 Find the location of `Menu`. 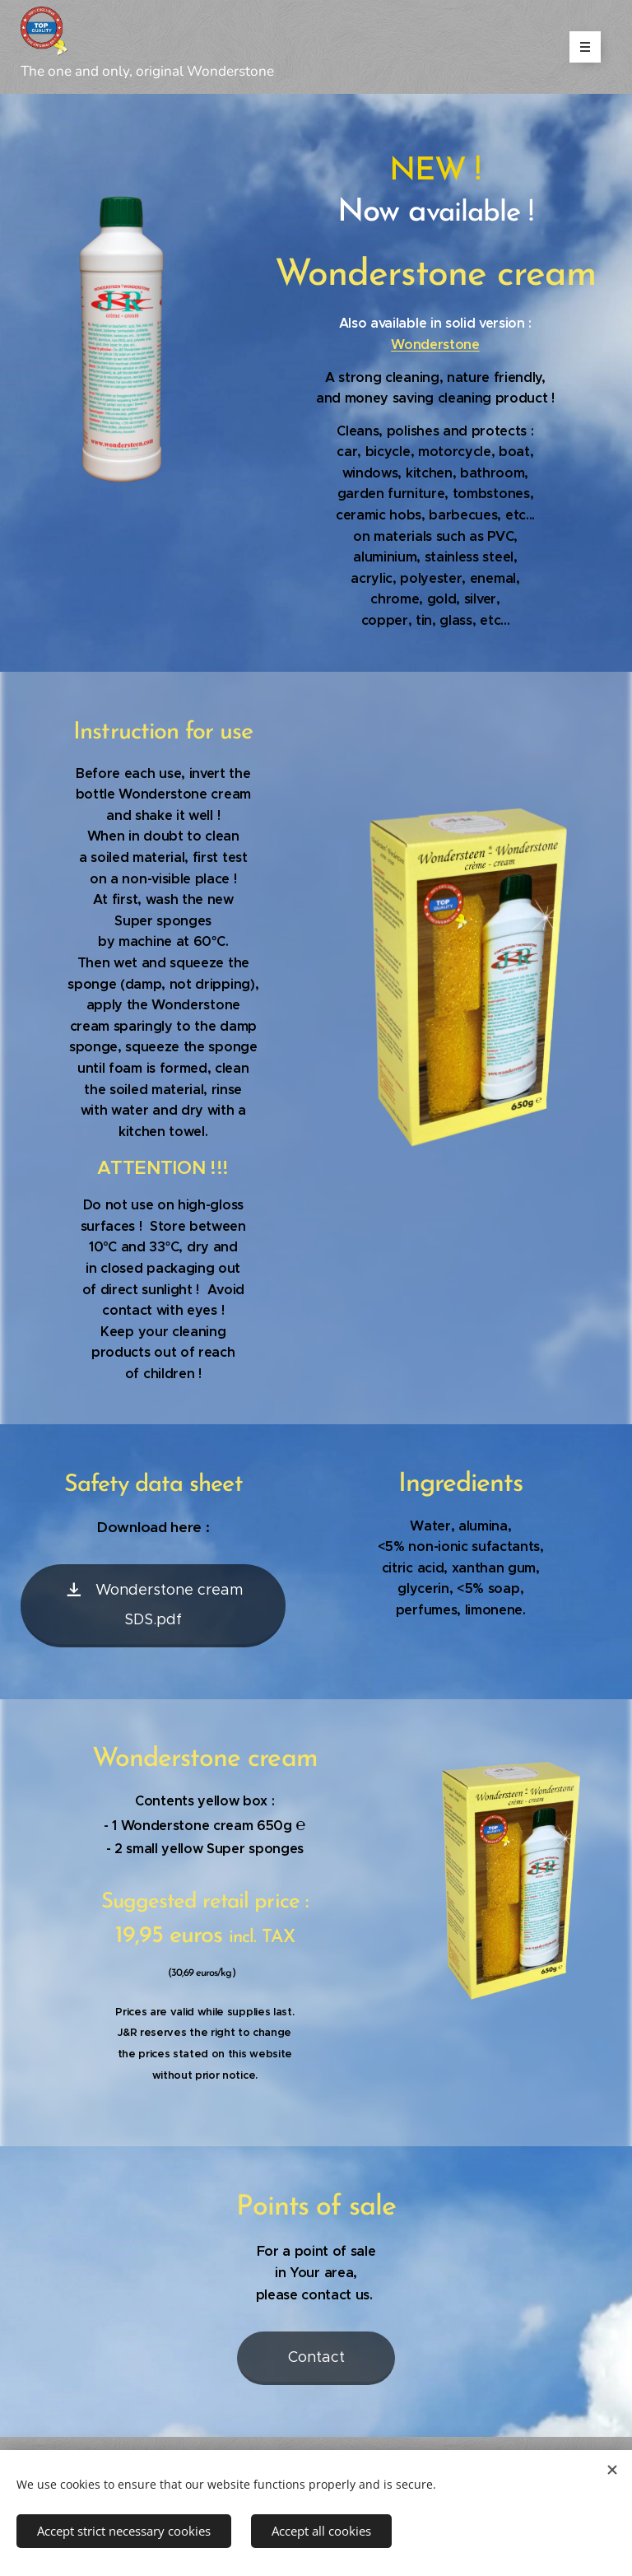

Menu is located at coordinates (579, 47).